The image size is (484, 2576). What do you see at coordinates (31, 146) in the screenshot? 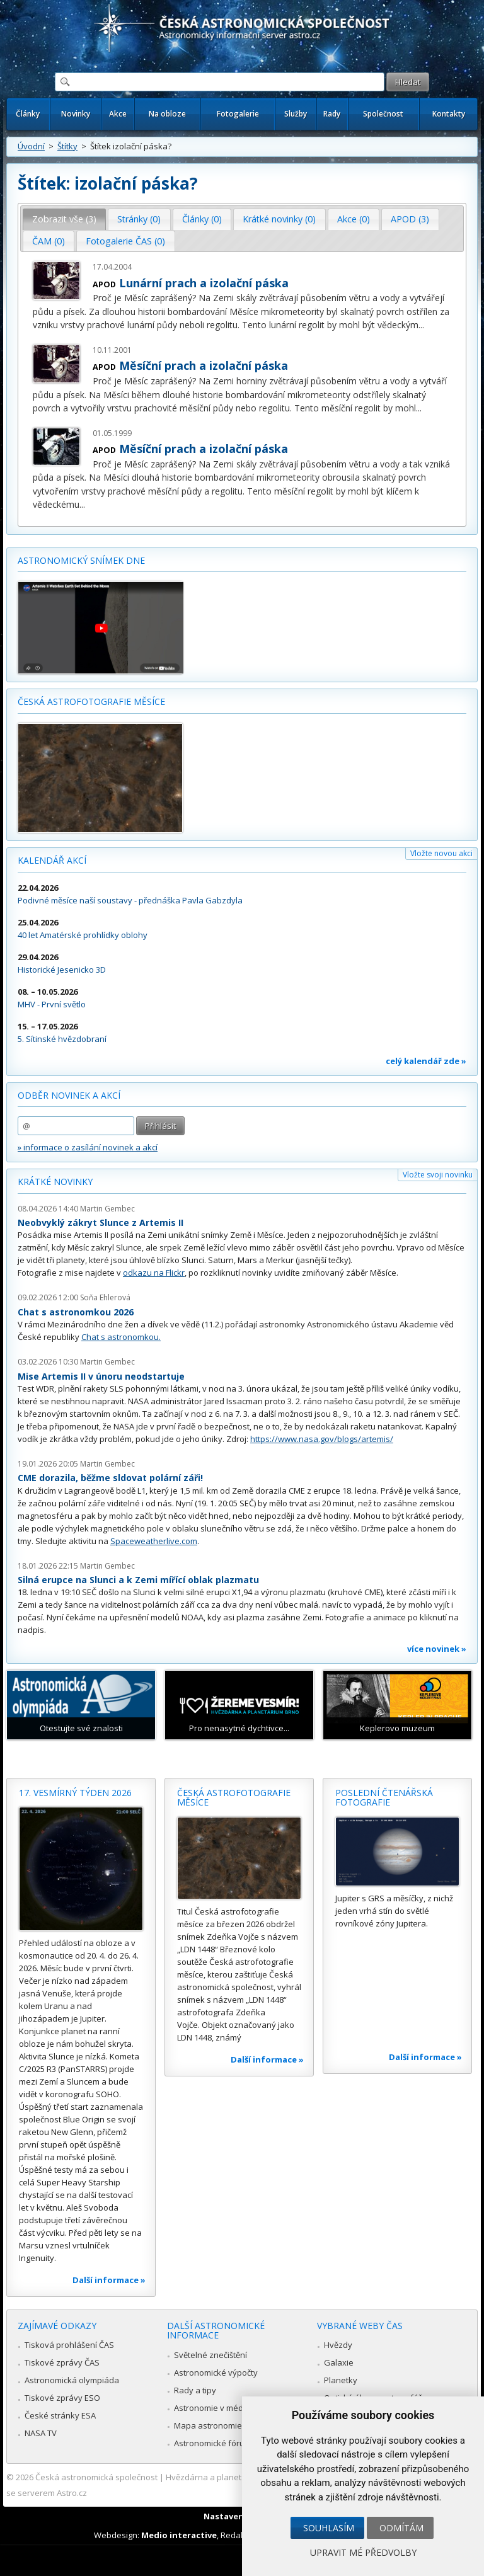
I see `Úvodní` at bounding box center [31, 146].